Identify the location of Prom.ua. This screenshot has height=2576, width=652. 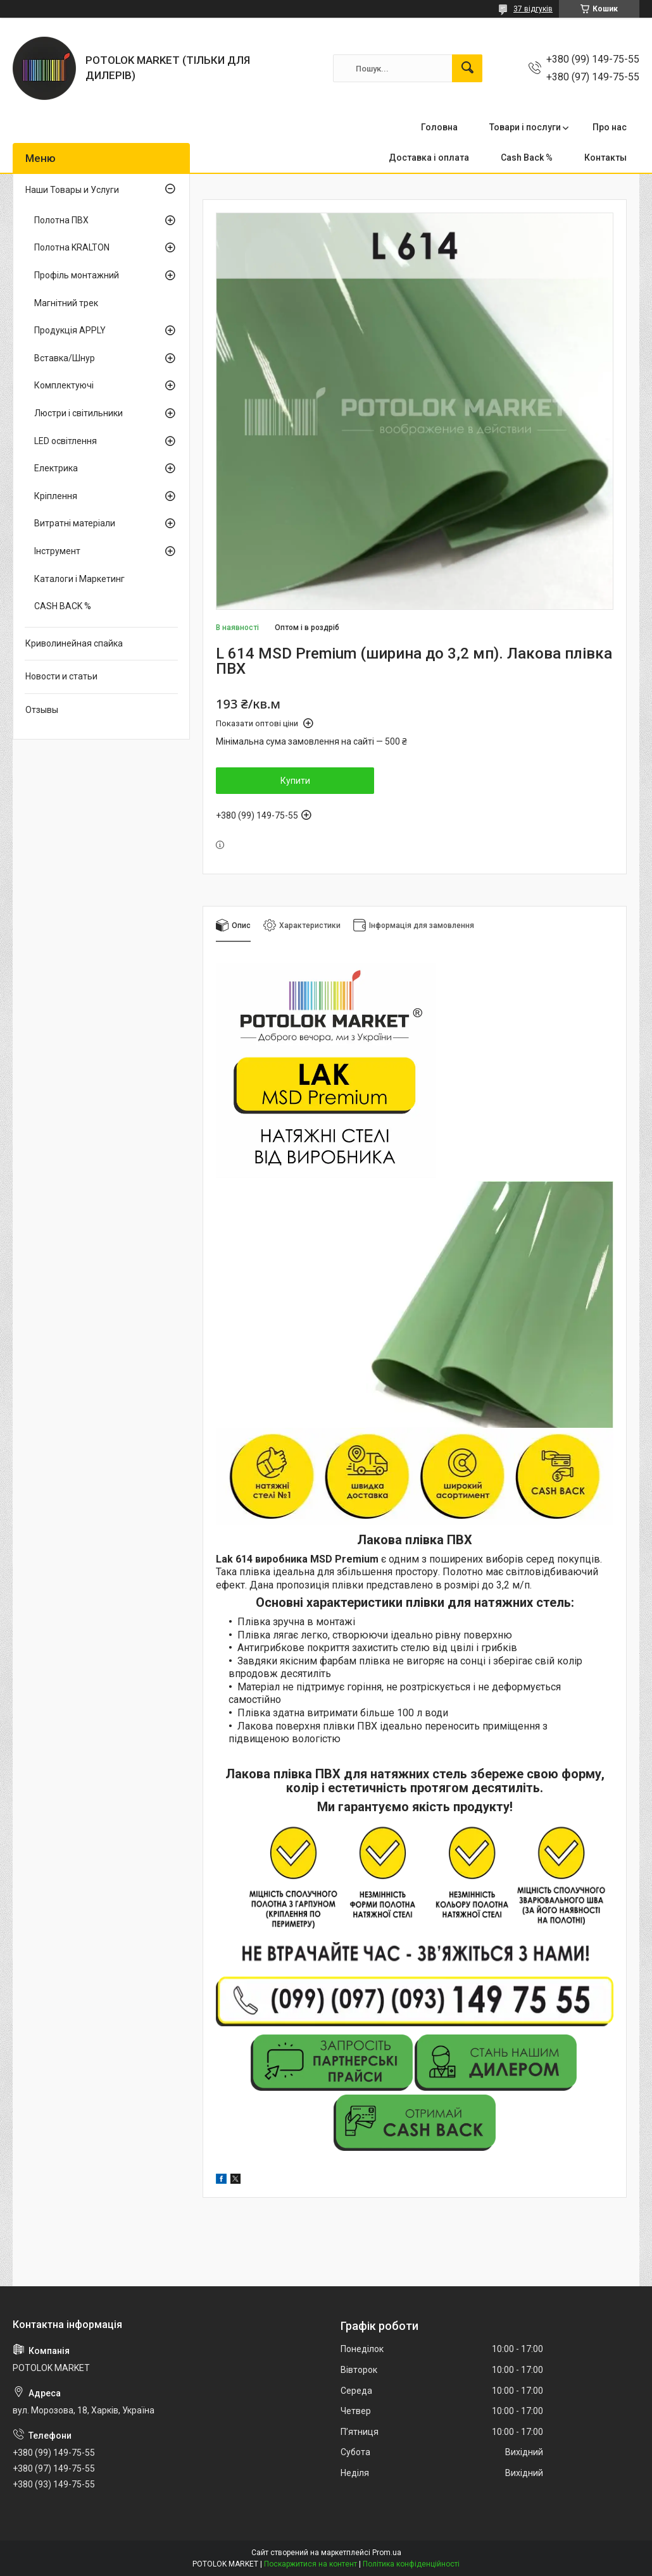
(386, 2552).